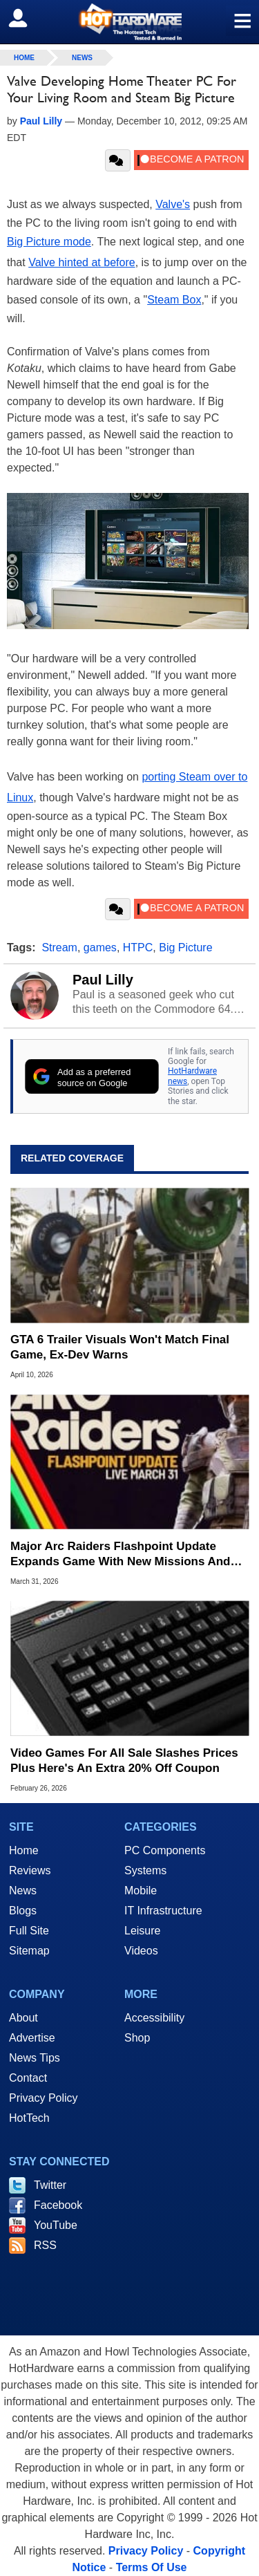 This screenshot has width=259, height=2576. I want to click on Videos, so click(141, 1951).